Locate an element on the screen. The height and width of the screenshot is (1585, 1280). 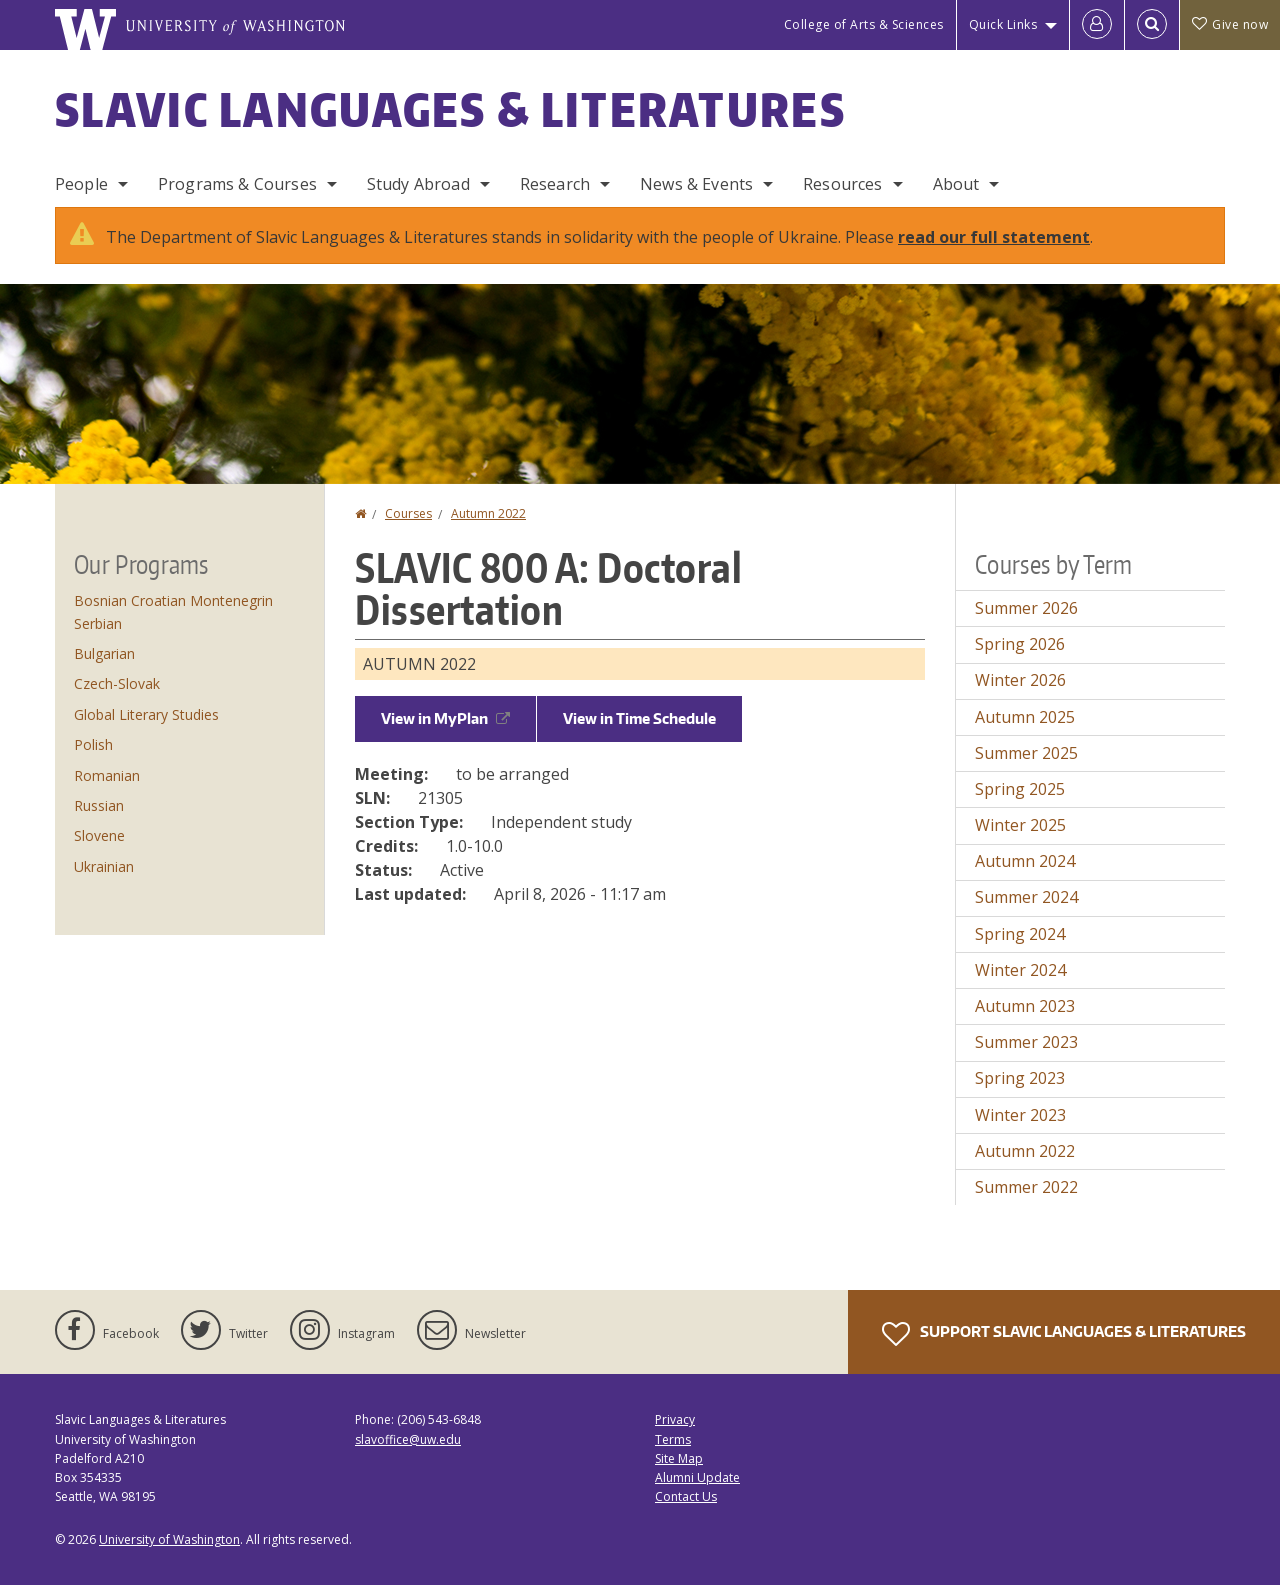
Winter 2025 is located at coordinates (1020, 825).